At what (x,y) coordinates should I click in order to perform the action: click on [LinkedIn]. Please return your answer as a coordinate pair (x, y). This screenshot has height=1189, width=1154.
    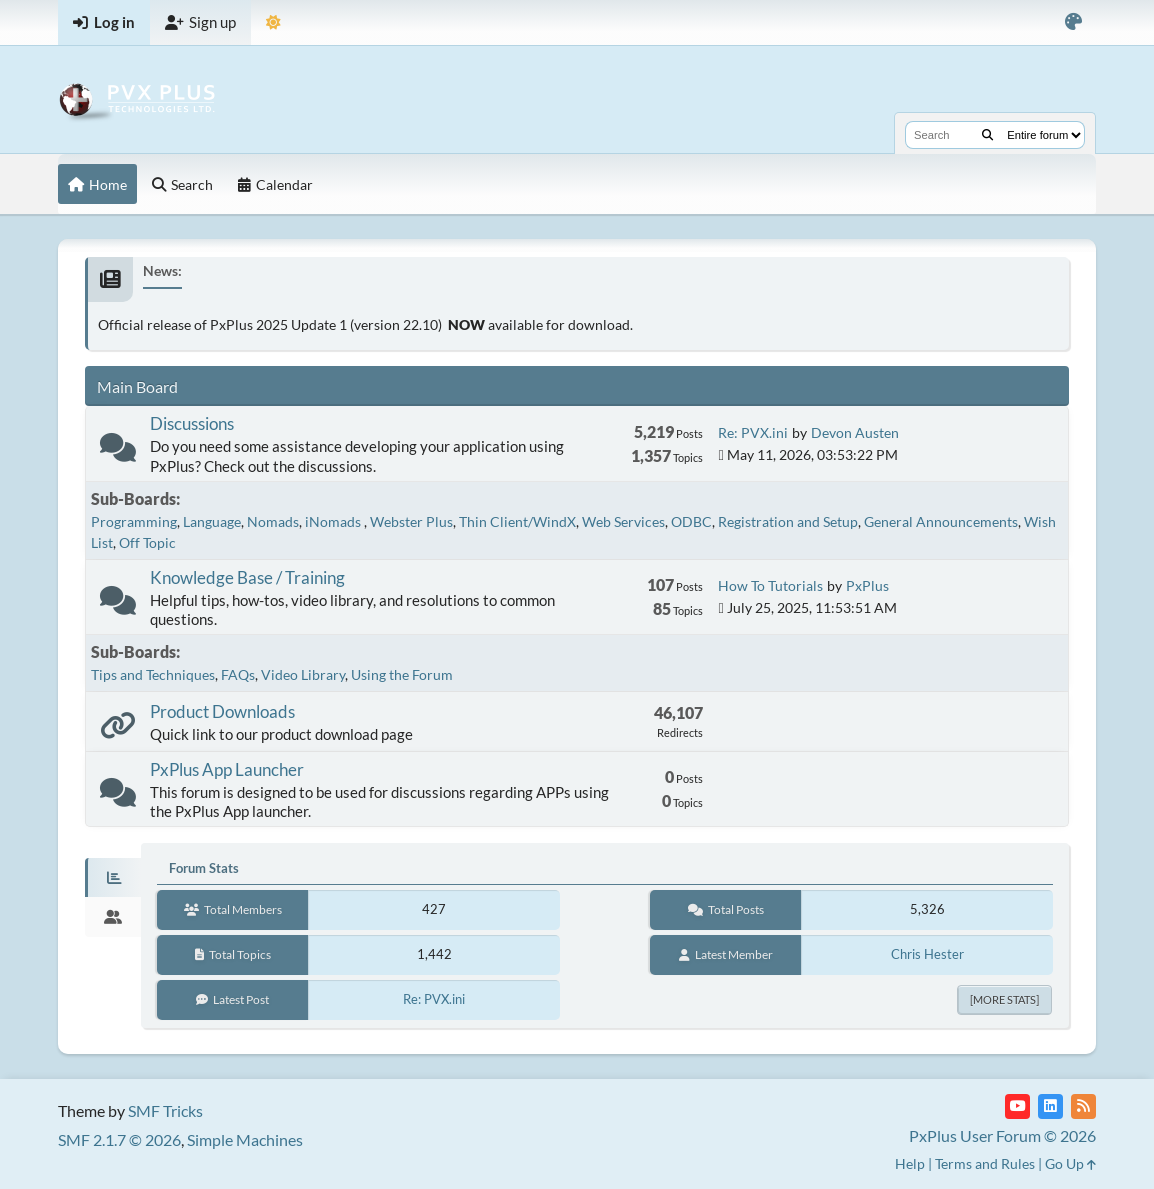
    Looking at the image, I should click on (1050, 1106).